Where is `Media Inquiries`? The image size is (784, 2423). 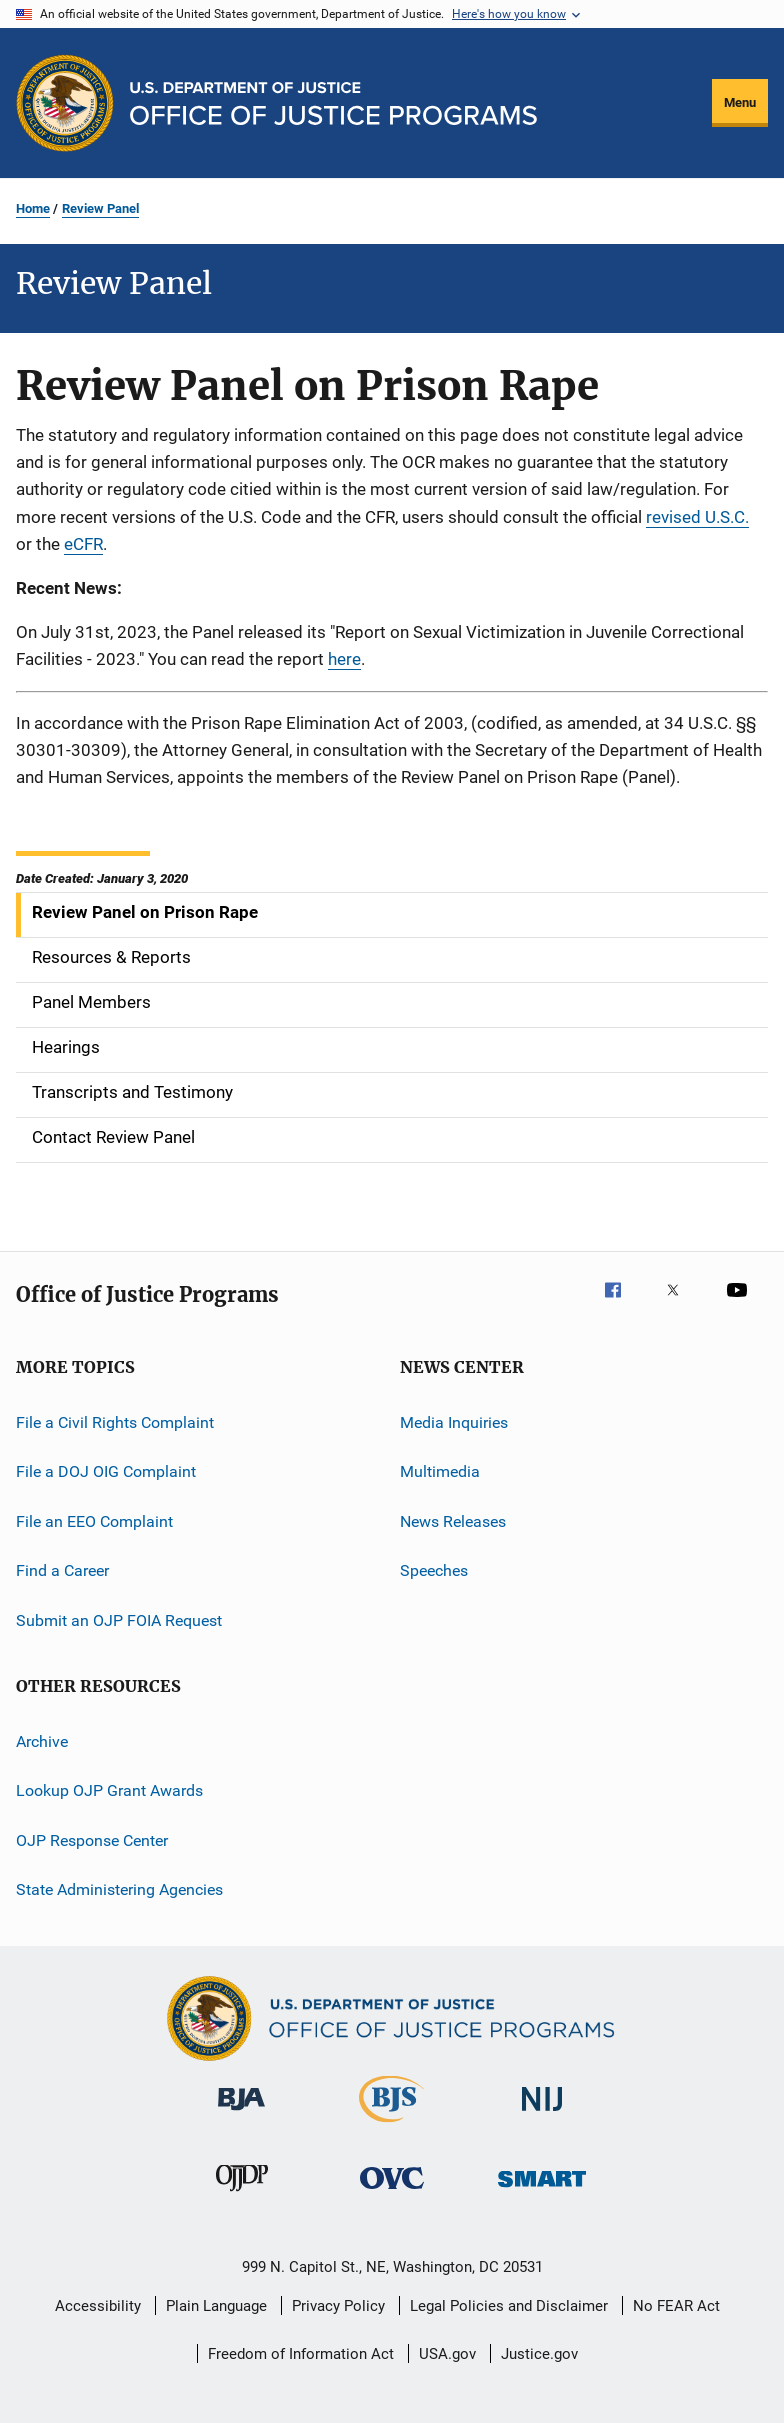 Media Inquiries is located at coordinates (454, 1422).